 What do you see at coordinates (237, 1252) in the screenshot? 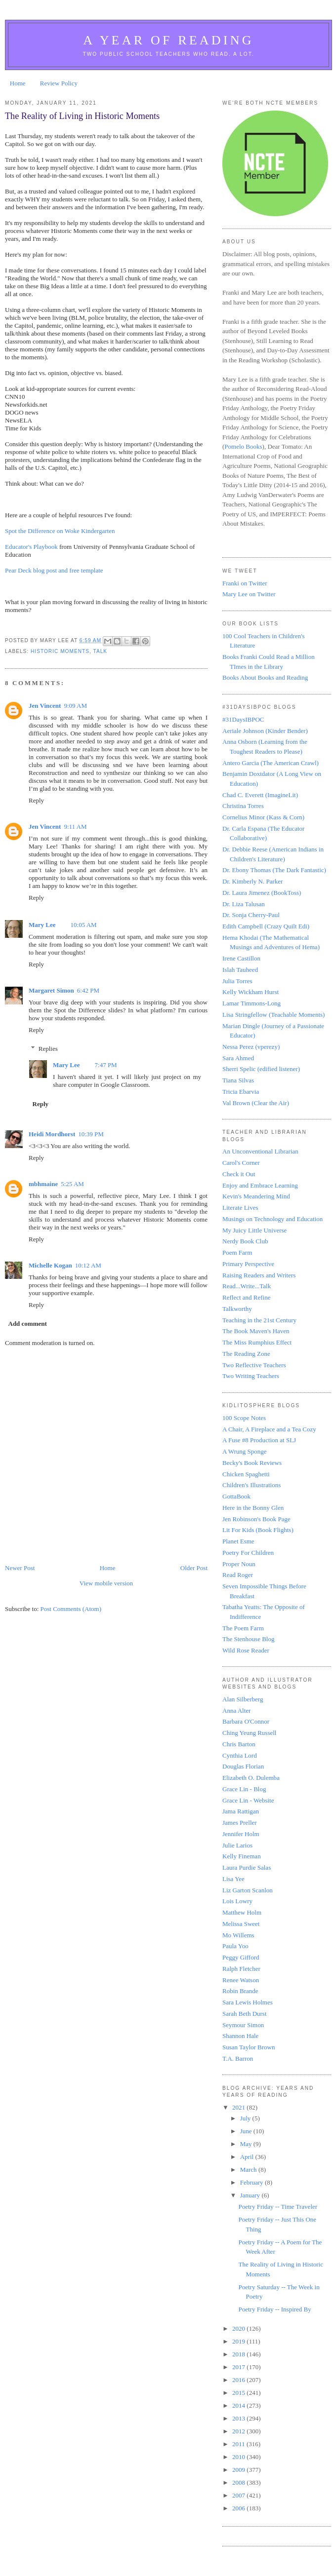
I see `Poem Farm` at bounding box center [237, 1252].